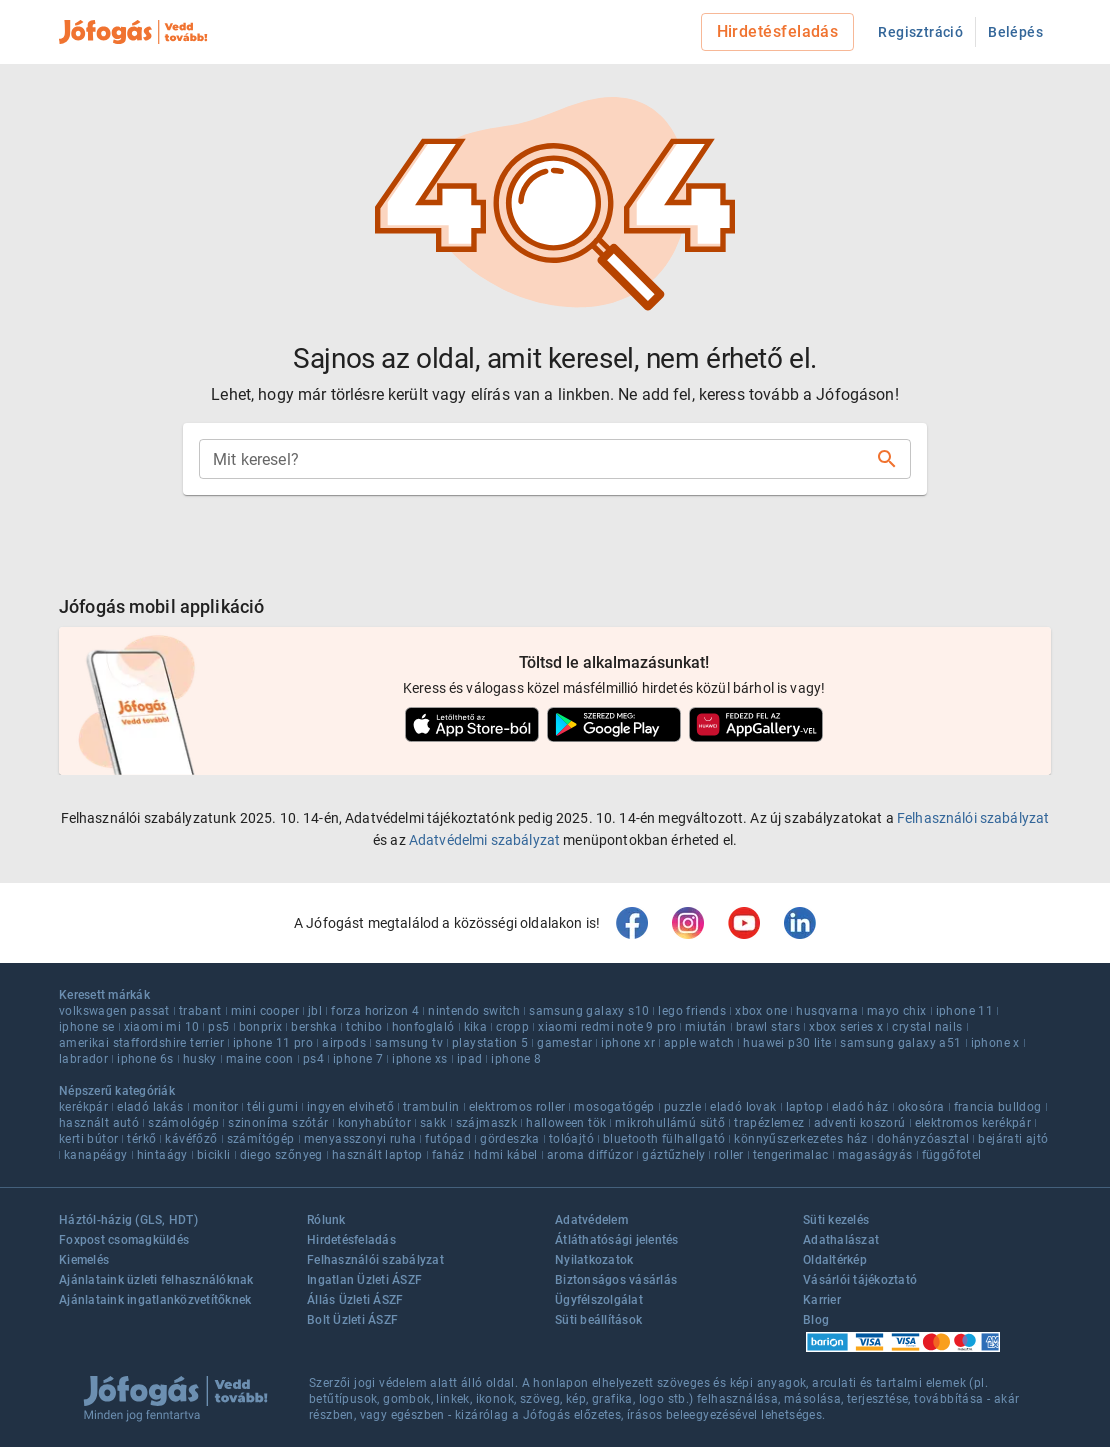  I want to click on faház, so click(448, 1155).